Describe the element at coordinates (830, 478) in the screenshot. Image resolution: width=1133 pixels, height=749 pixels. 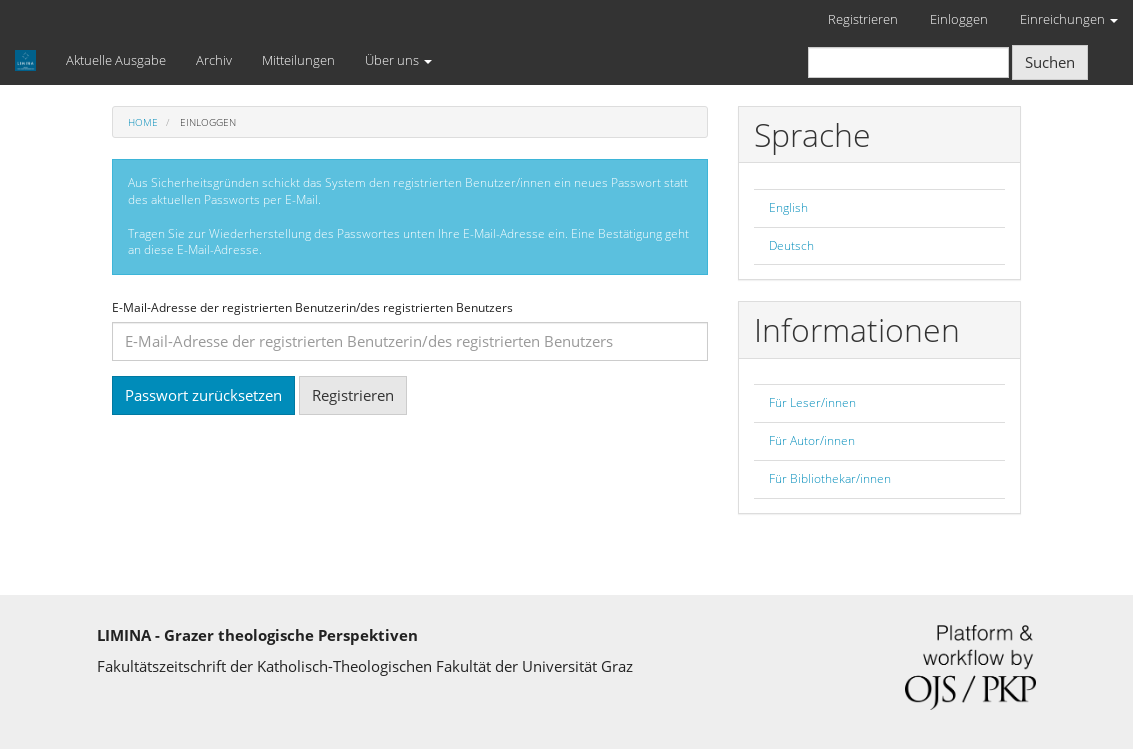
I see `Für Bibliothekar/innen` at that location.